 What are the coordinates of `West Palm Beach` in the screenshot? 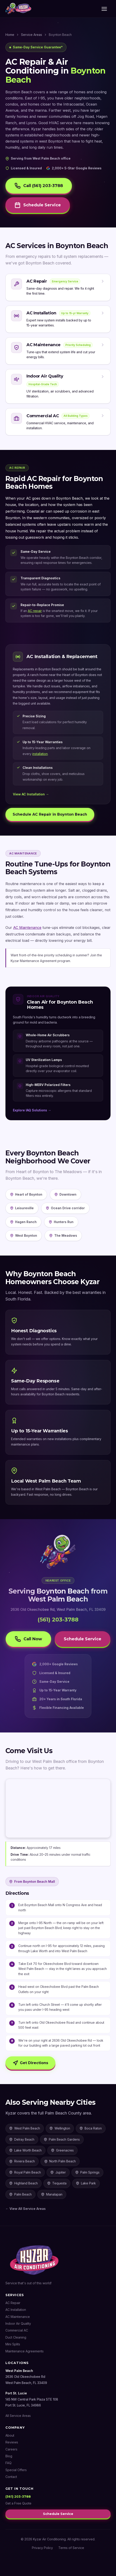 It's located at (24, 2128).